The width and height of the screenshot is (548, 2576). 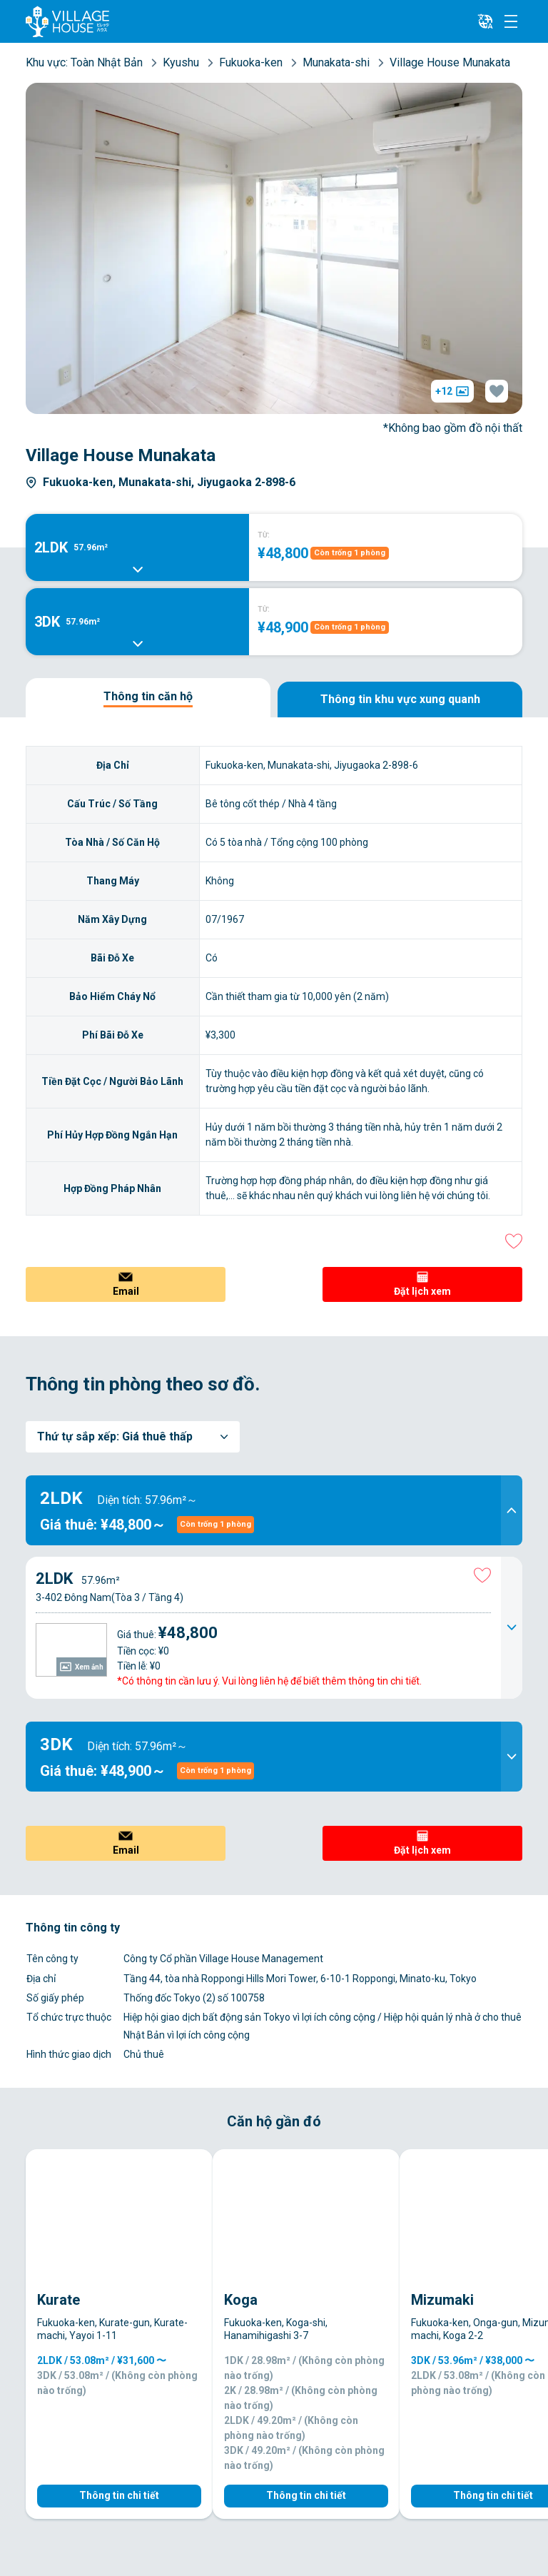 I want to click on TỪ:, so click(x=264, y=535).